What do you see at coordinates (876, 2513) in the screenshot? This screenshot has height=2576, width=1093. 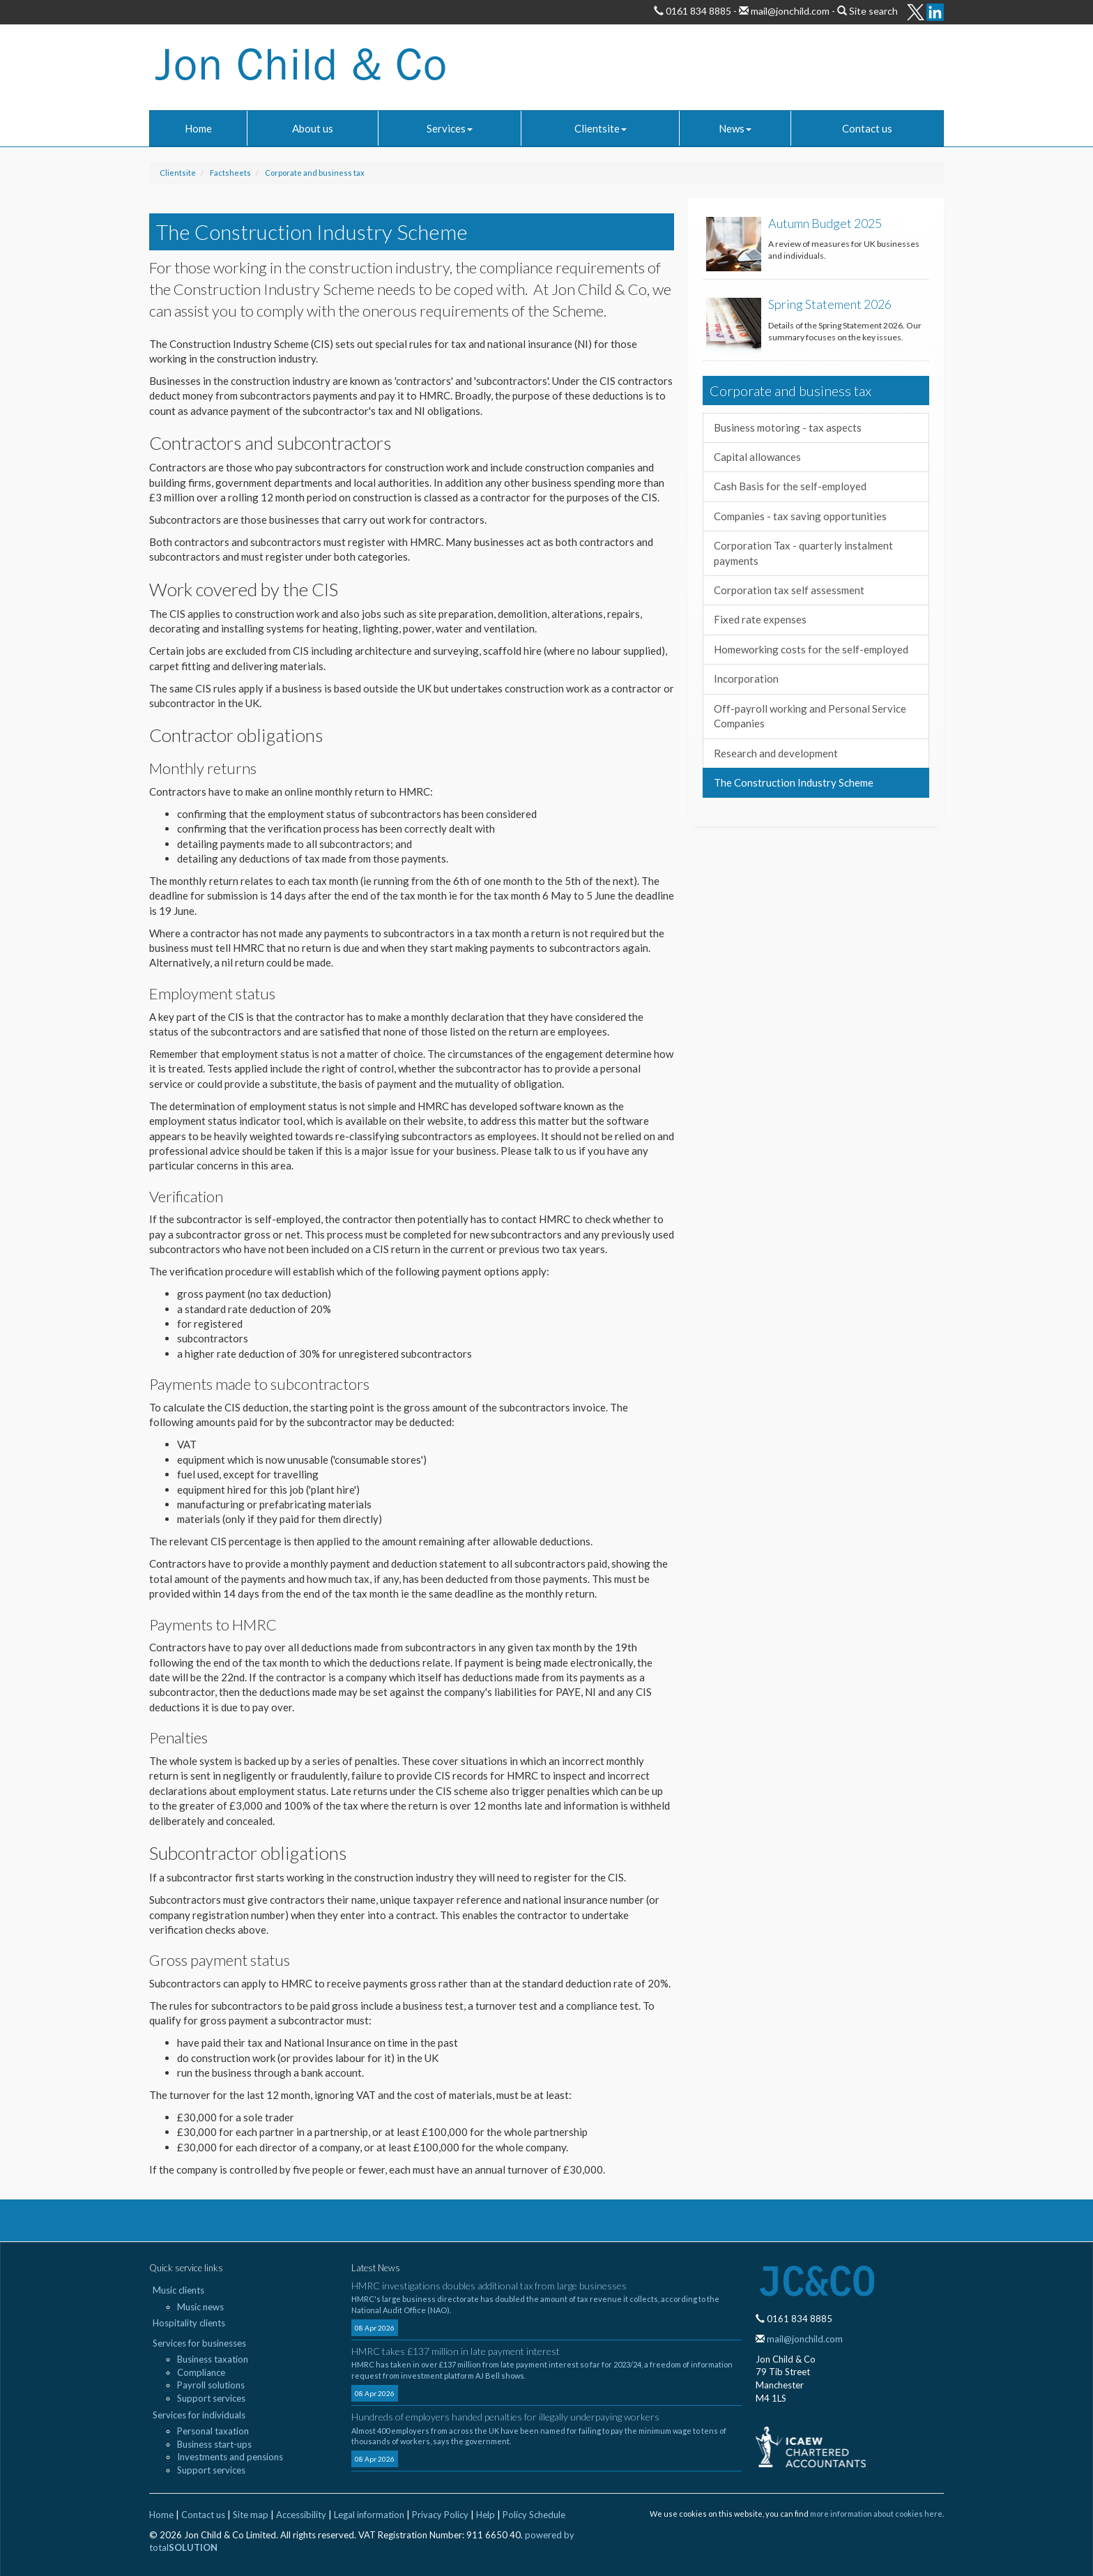 I see `more information about cookies here` at bounding box center [876, 2513].